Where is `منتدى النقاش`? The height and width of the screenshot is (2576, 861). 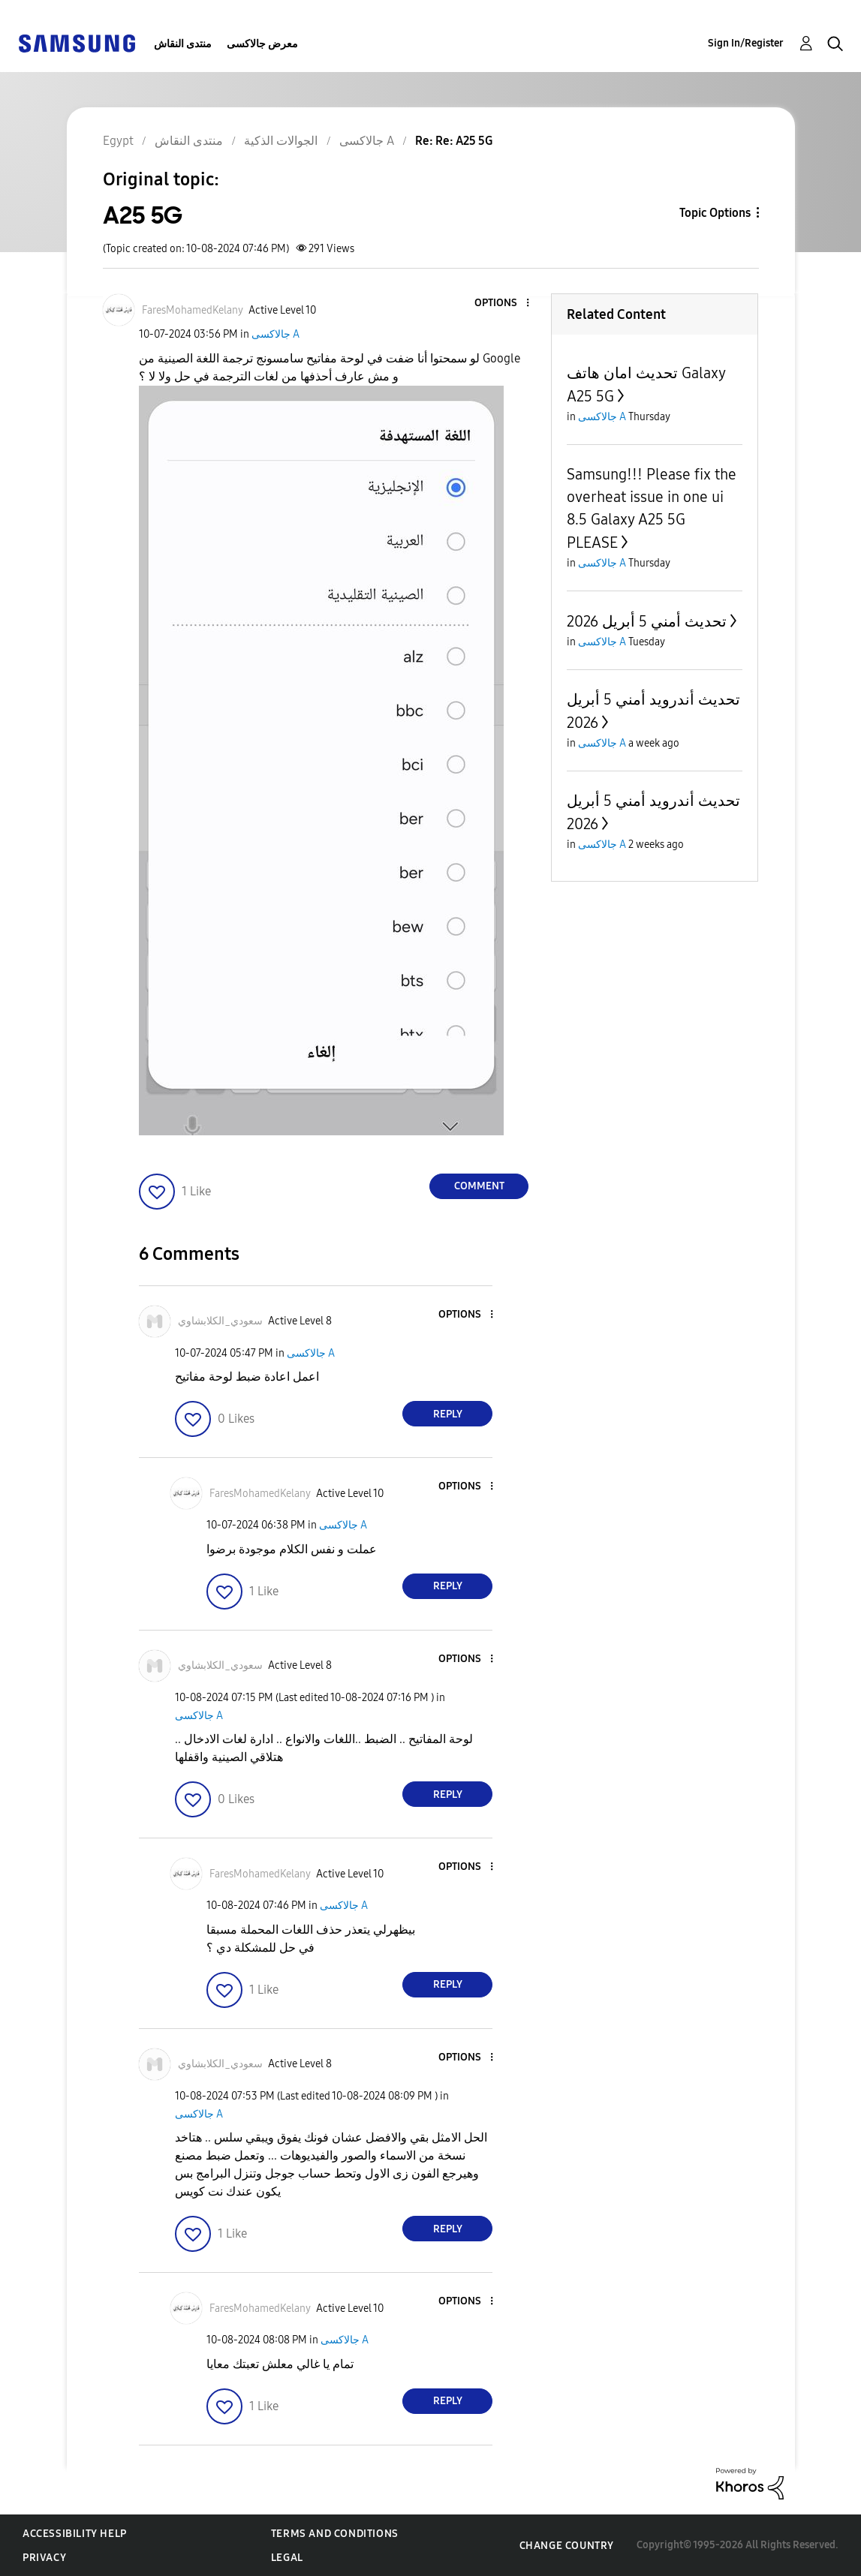 منتدى النقاش is located at coordinates (183, 44).